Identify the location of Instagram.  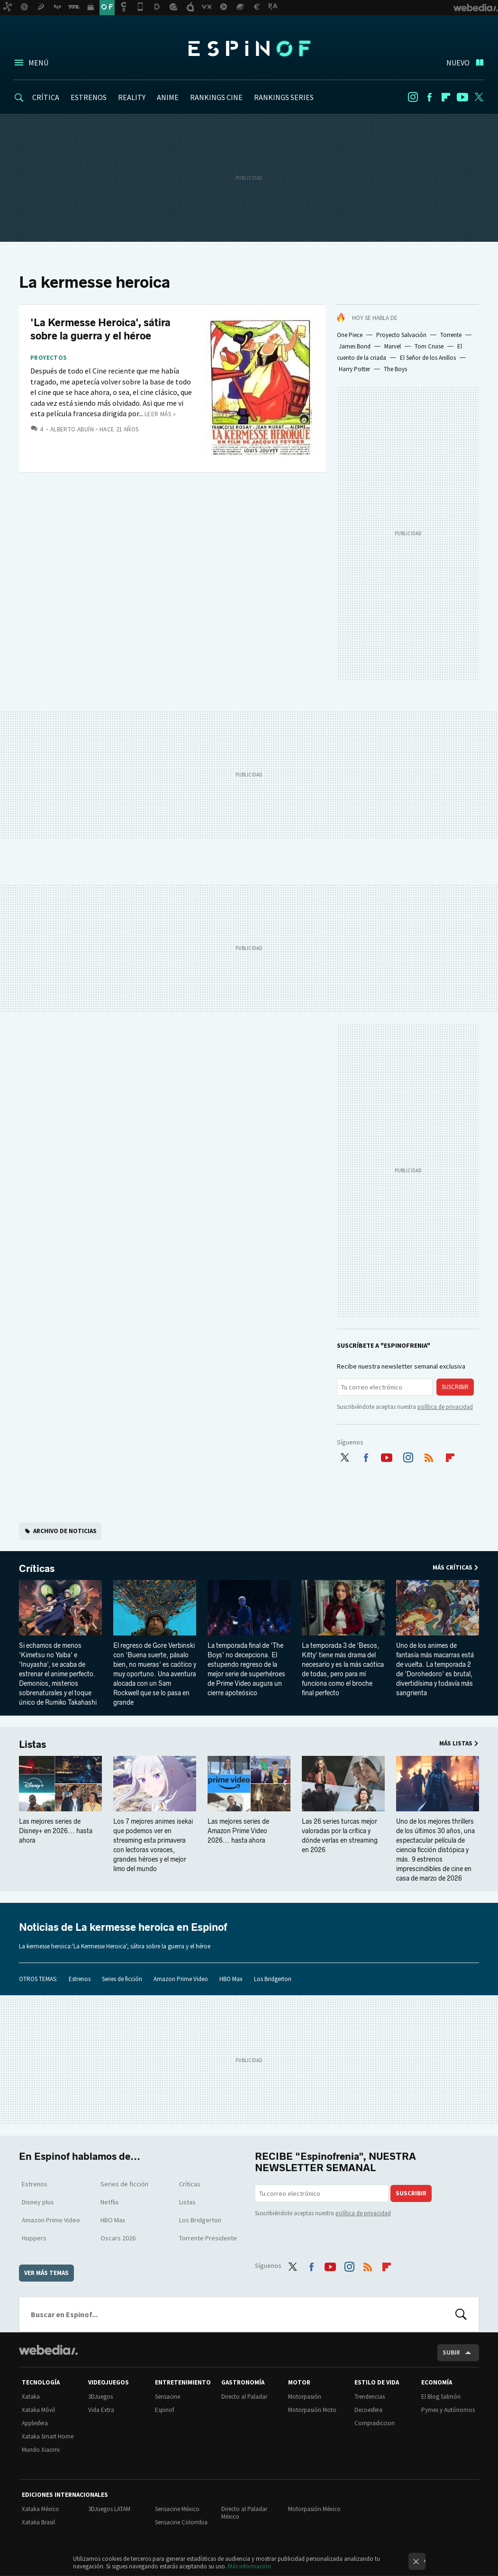
(412, 97).